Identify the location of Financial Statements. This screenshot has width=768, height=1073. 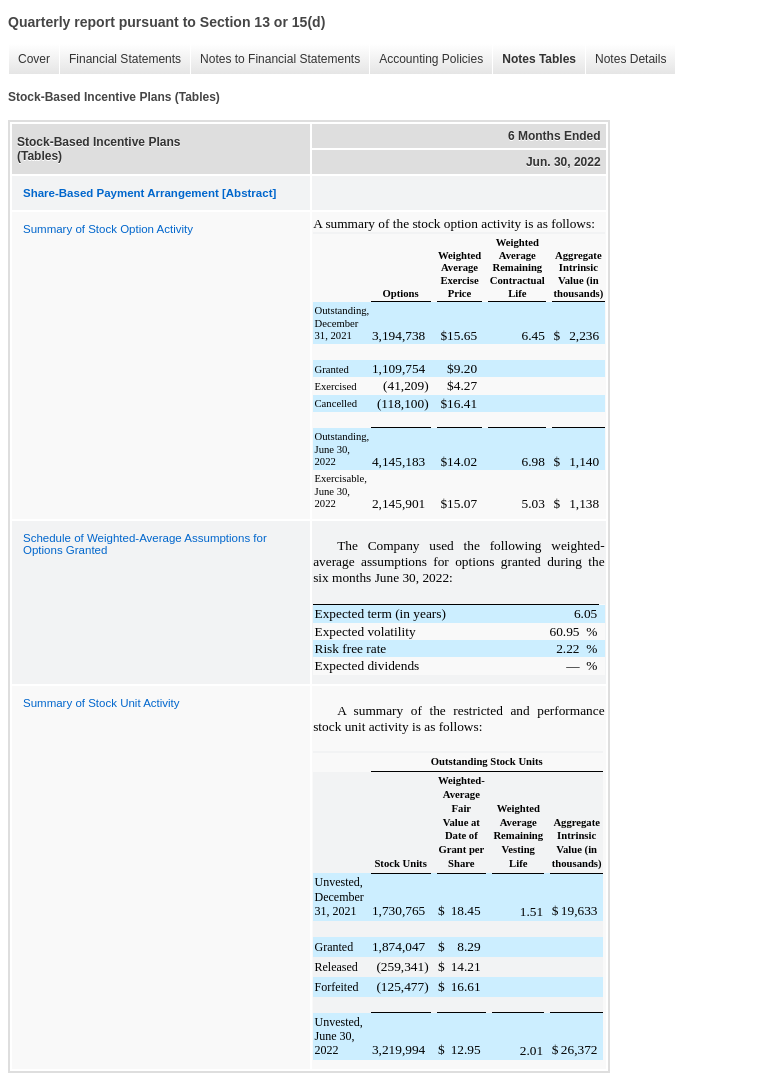
(120, 59).